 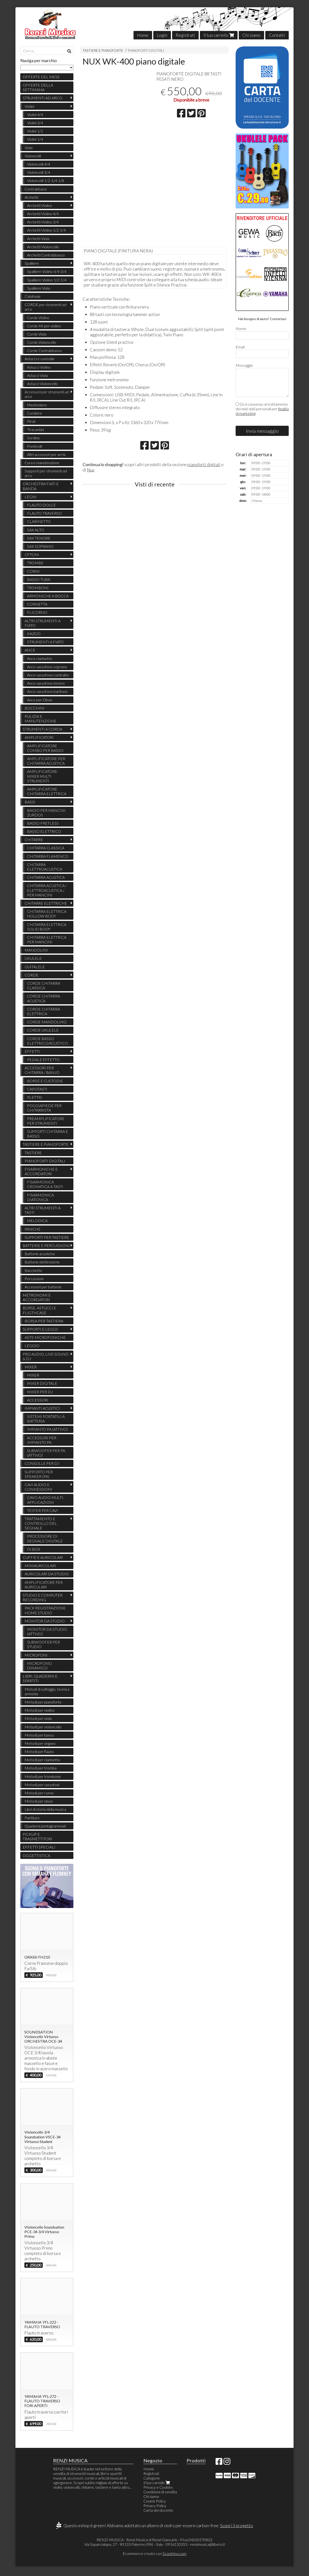 What do you see at coordinates (38, 317) in the screenshot?
I see `Corde Violino` at bounding box center [38, 317].